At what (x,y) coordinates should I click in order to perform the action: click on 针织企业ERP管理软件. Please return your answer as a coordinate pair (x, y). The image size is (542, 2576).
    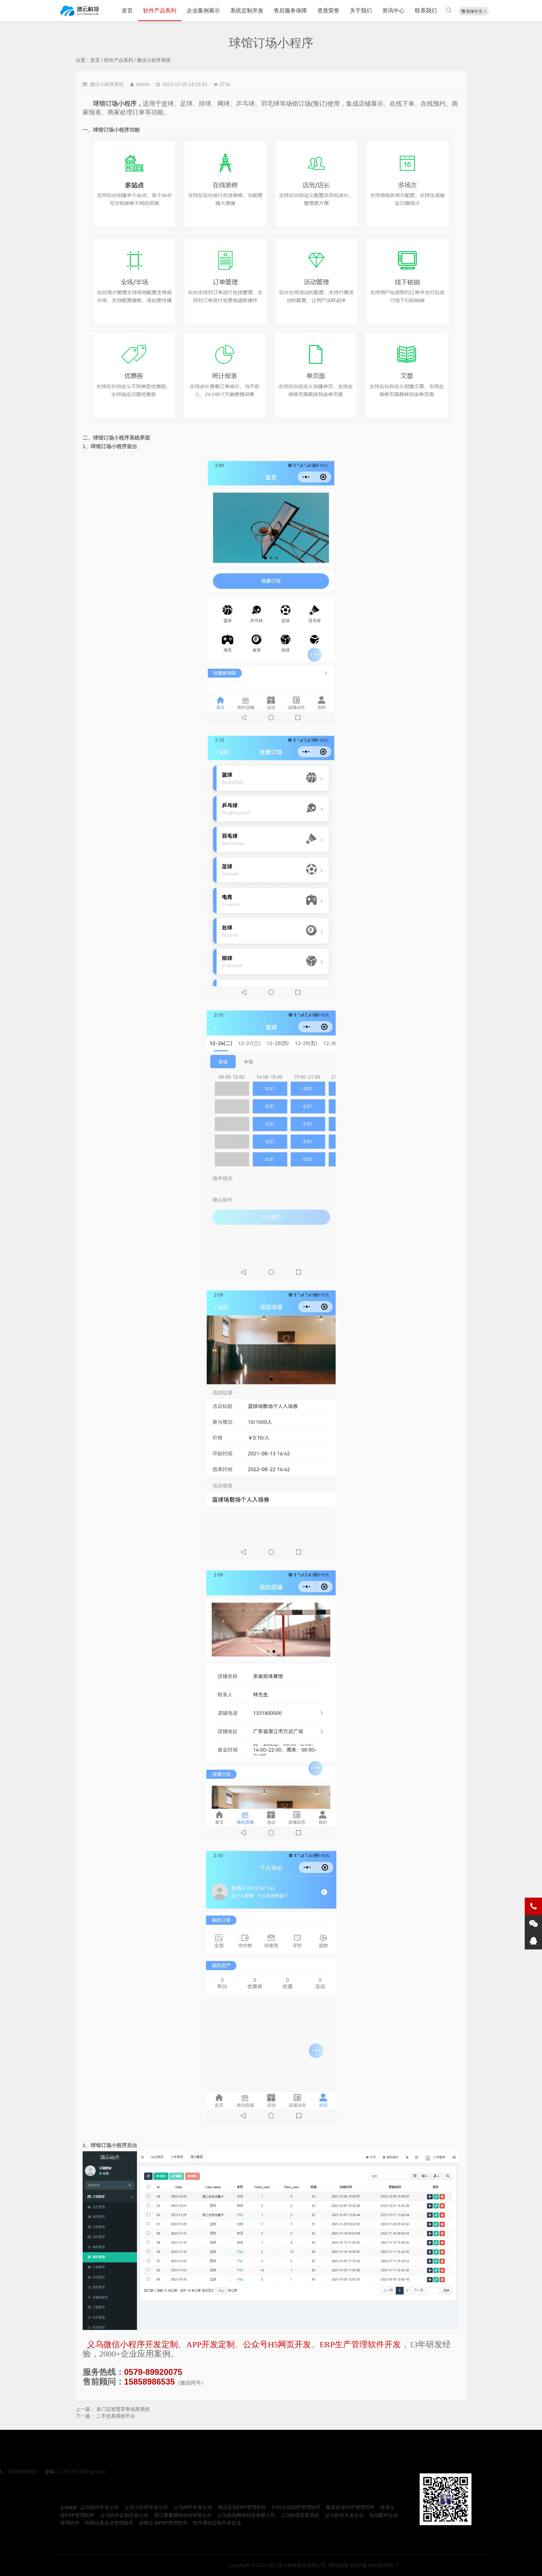
    Looking at the image, I should click on (296, 2507).